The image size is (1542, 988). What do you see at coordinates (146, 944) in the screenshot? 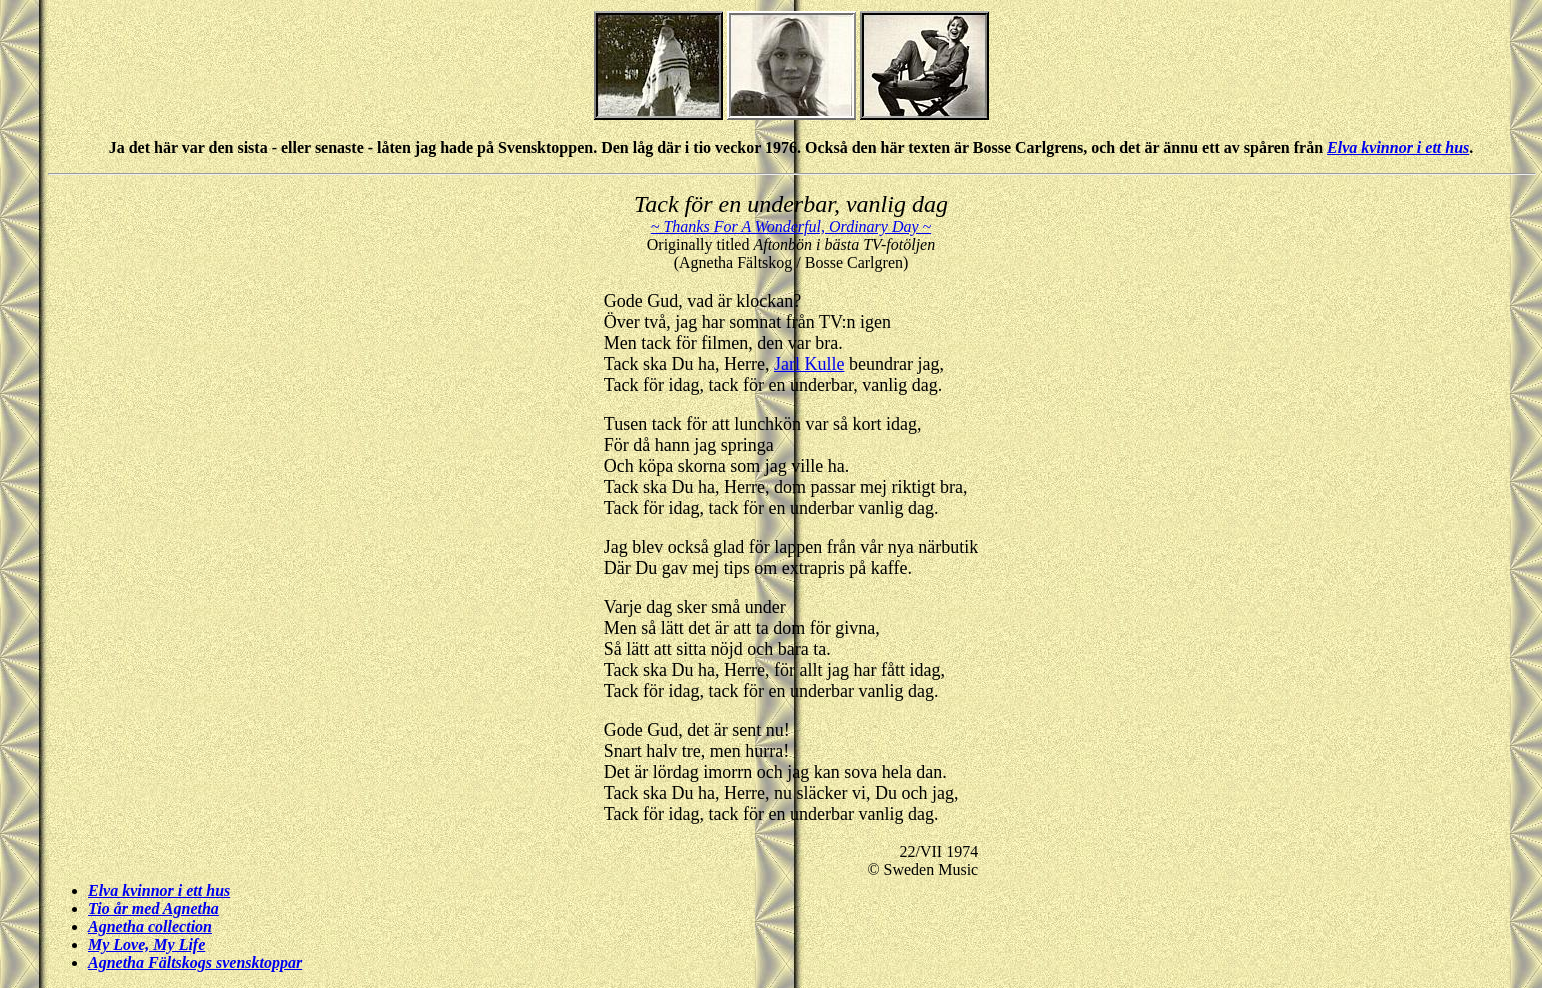
I see `My Love, My Life` at bounding box center [146, 944].